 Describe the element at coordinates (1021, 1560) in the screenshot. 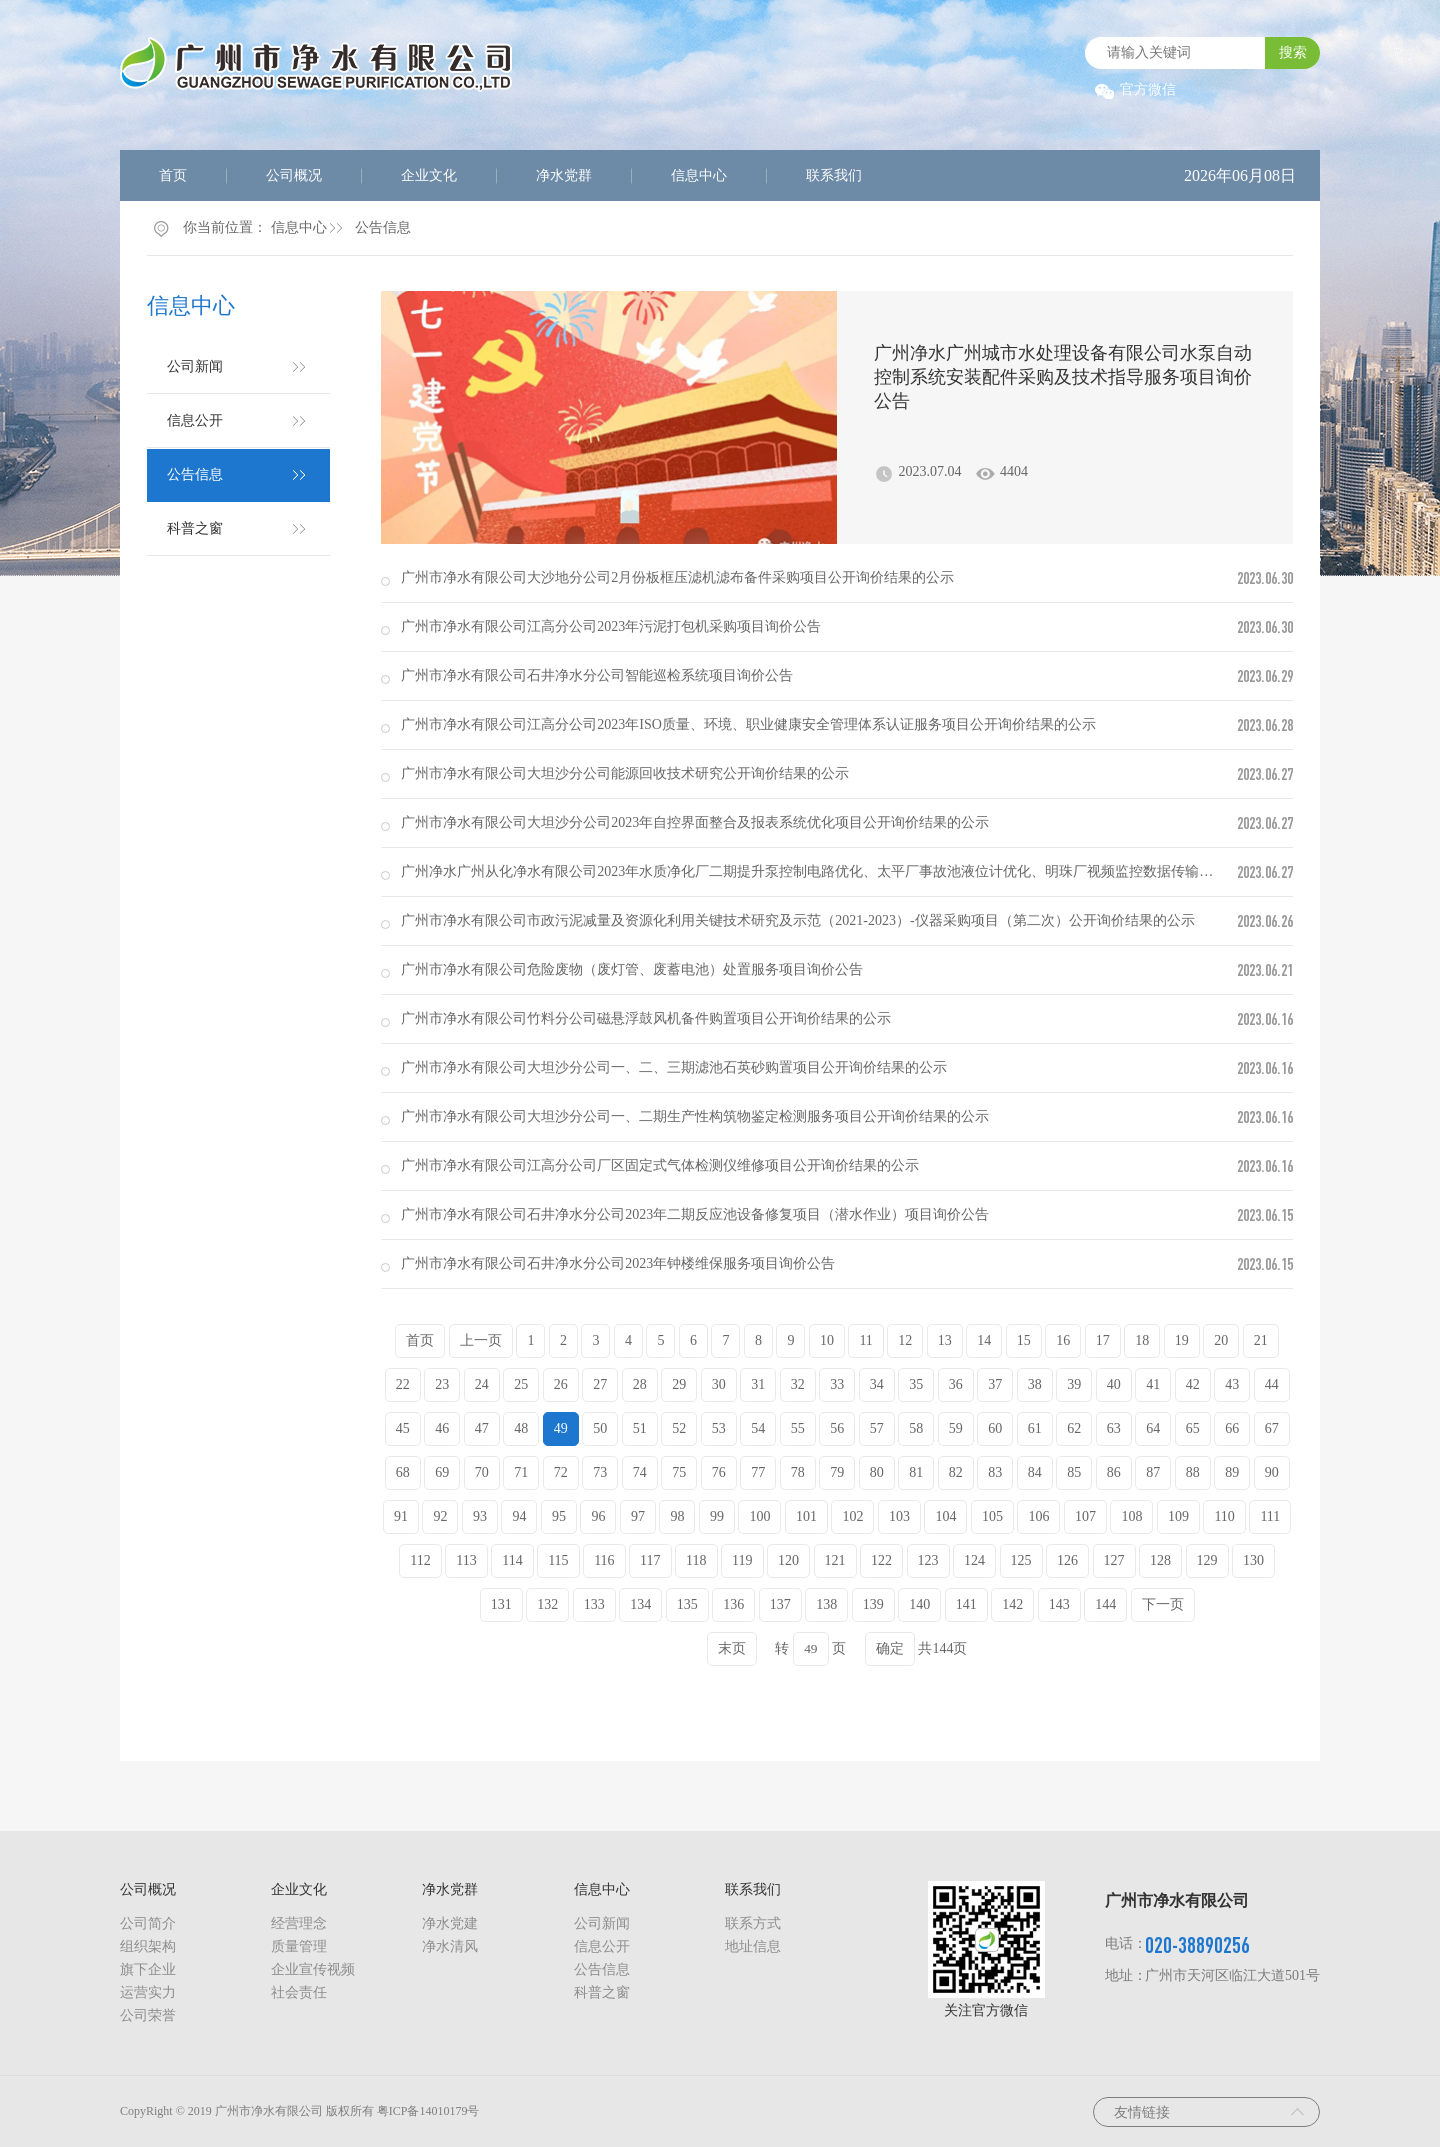

I see `125` at that location.